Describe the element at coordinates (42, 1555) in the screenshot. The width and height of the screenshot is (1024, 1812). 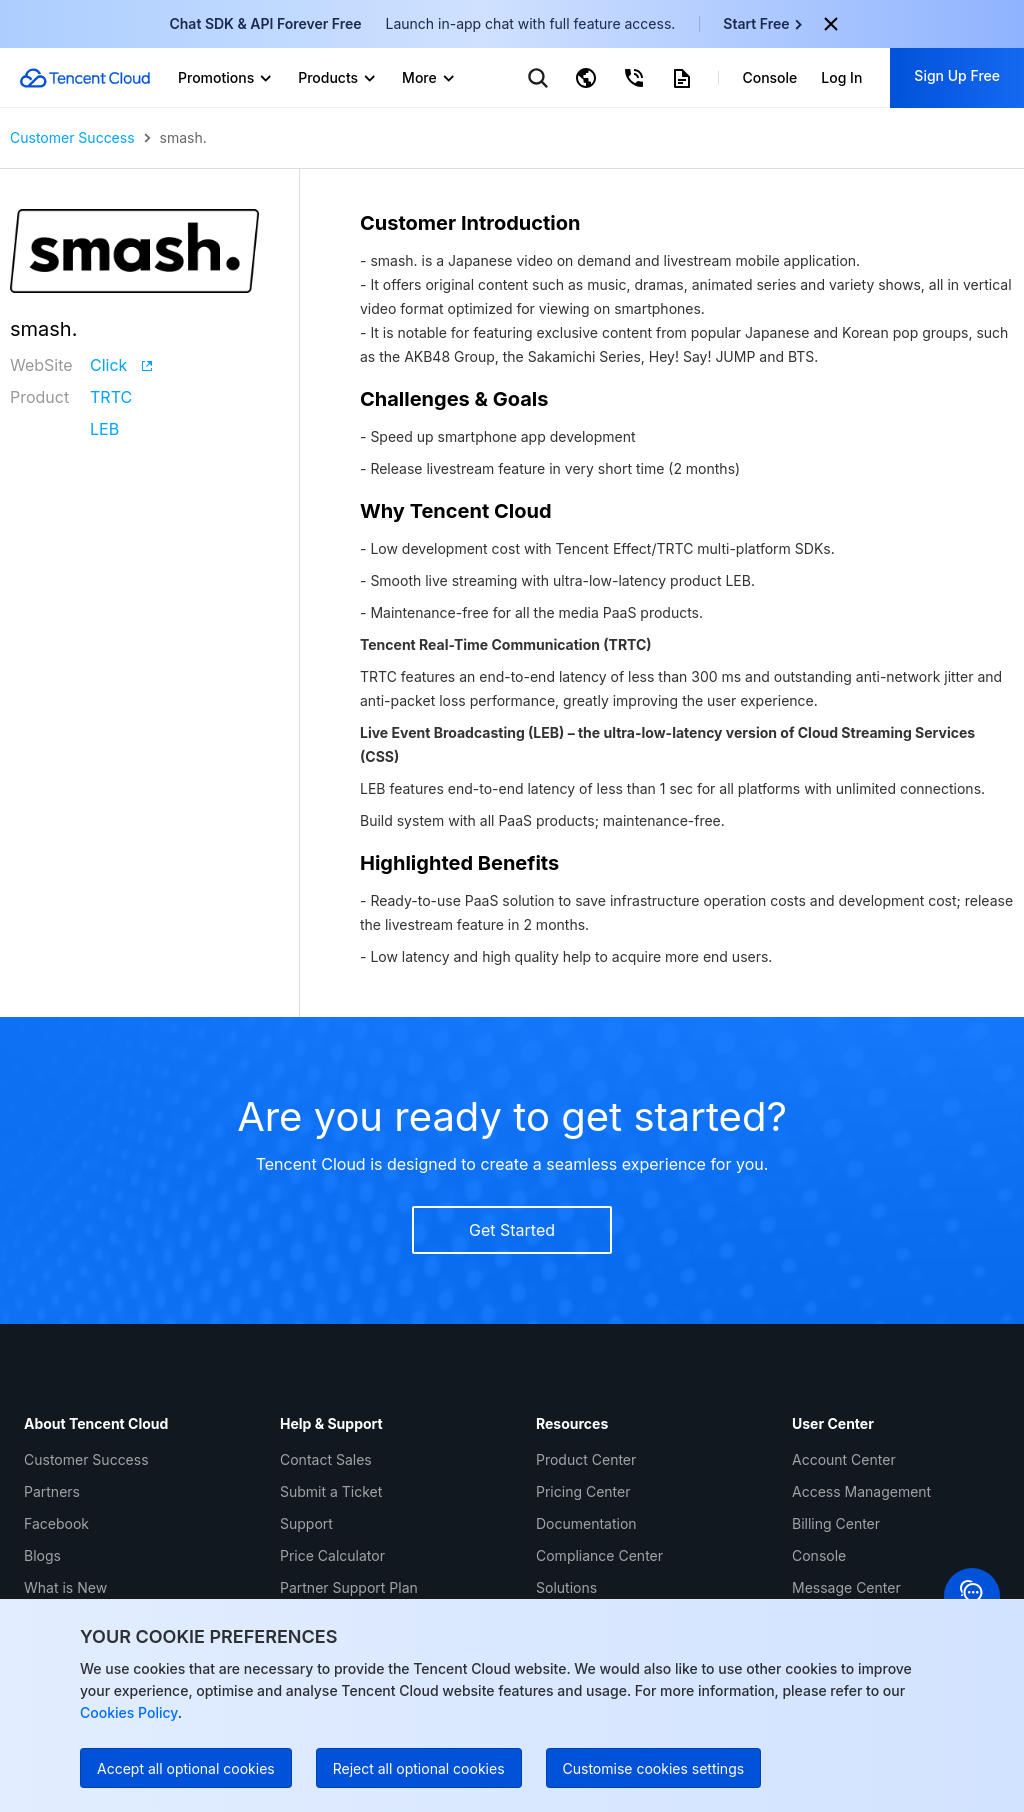
I see `Blogs` at that location.